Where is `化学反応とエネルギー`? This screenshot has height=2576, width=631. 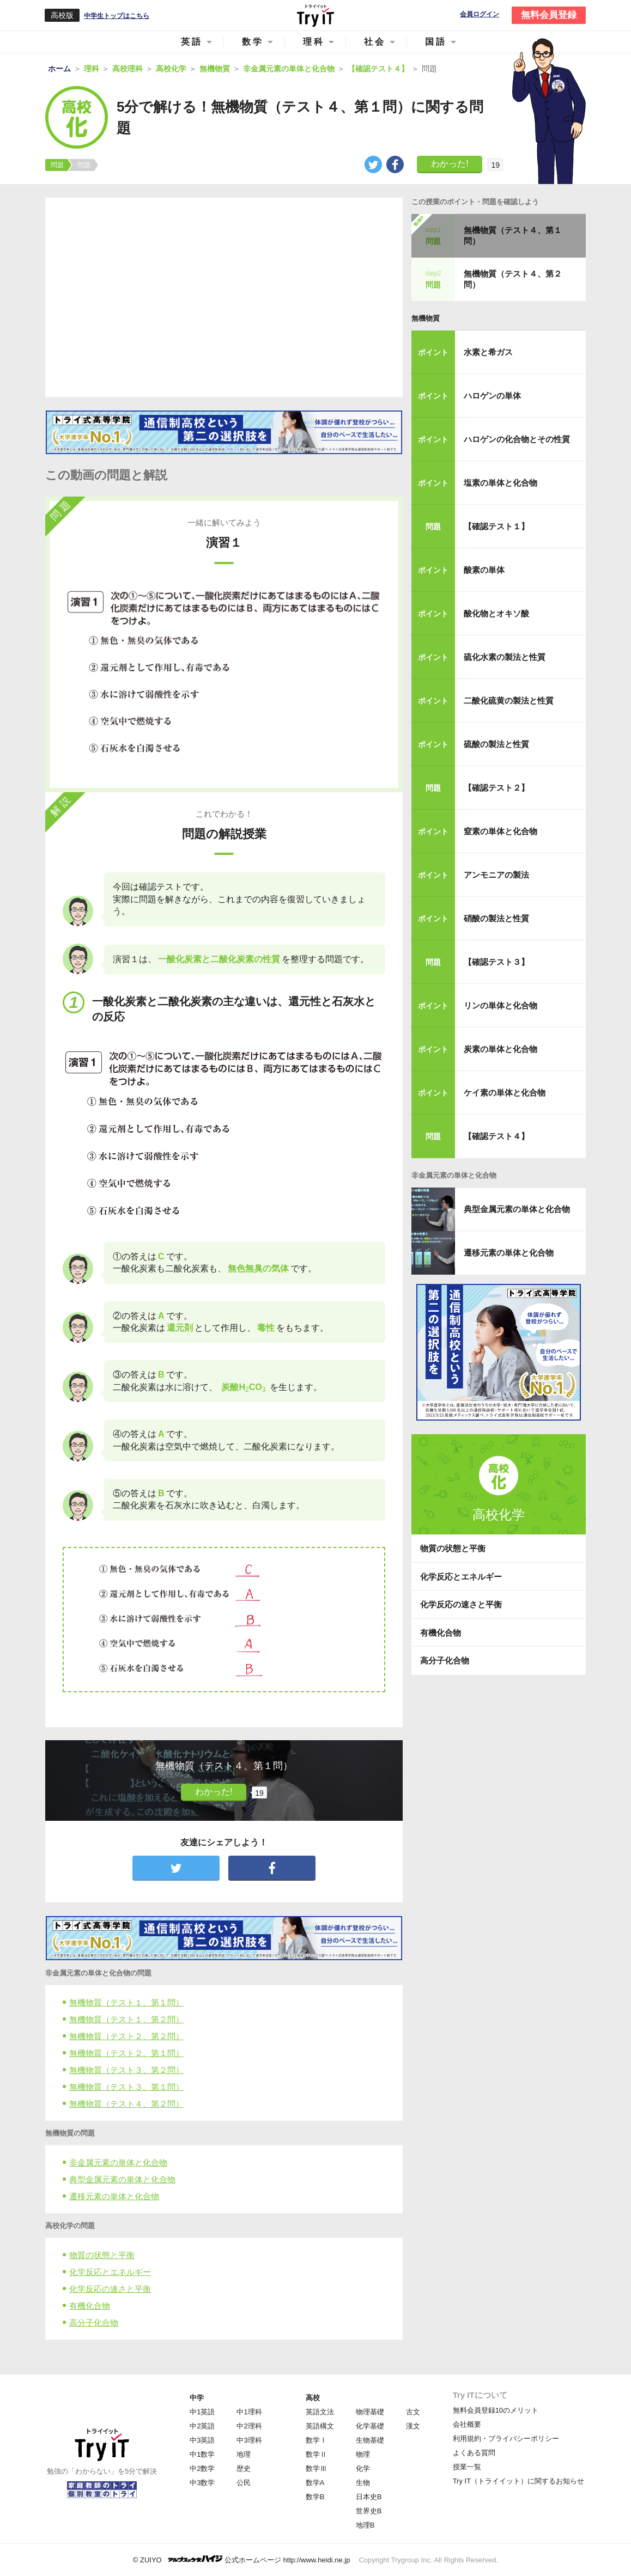 化学反応とエネルギー is located at coordinates (110, 2272).